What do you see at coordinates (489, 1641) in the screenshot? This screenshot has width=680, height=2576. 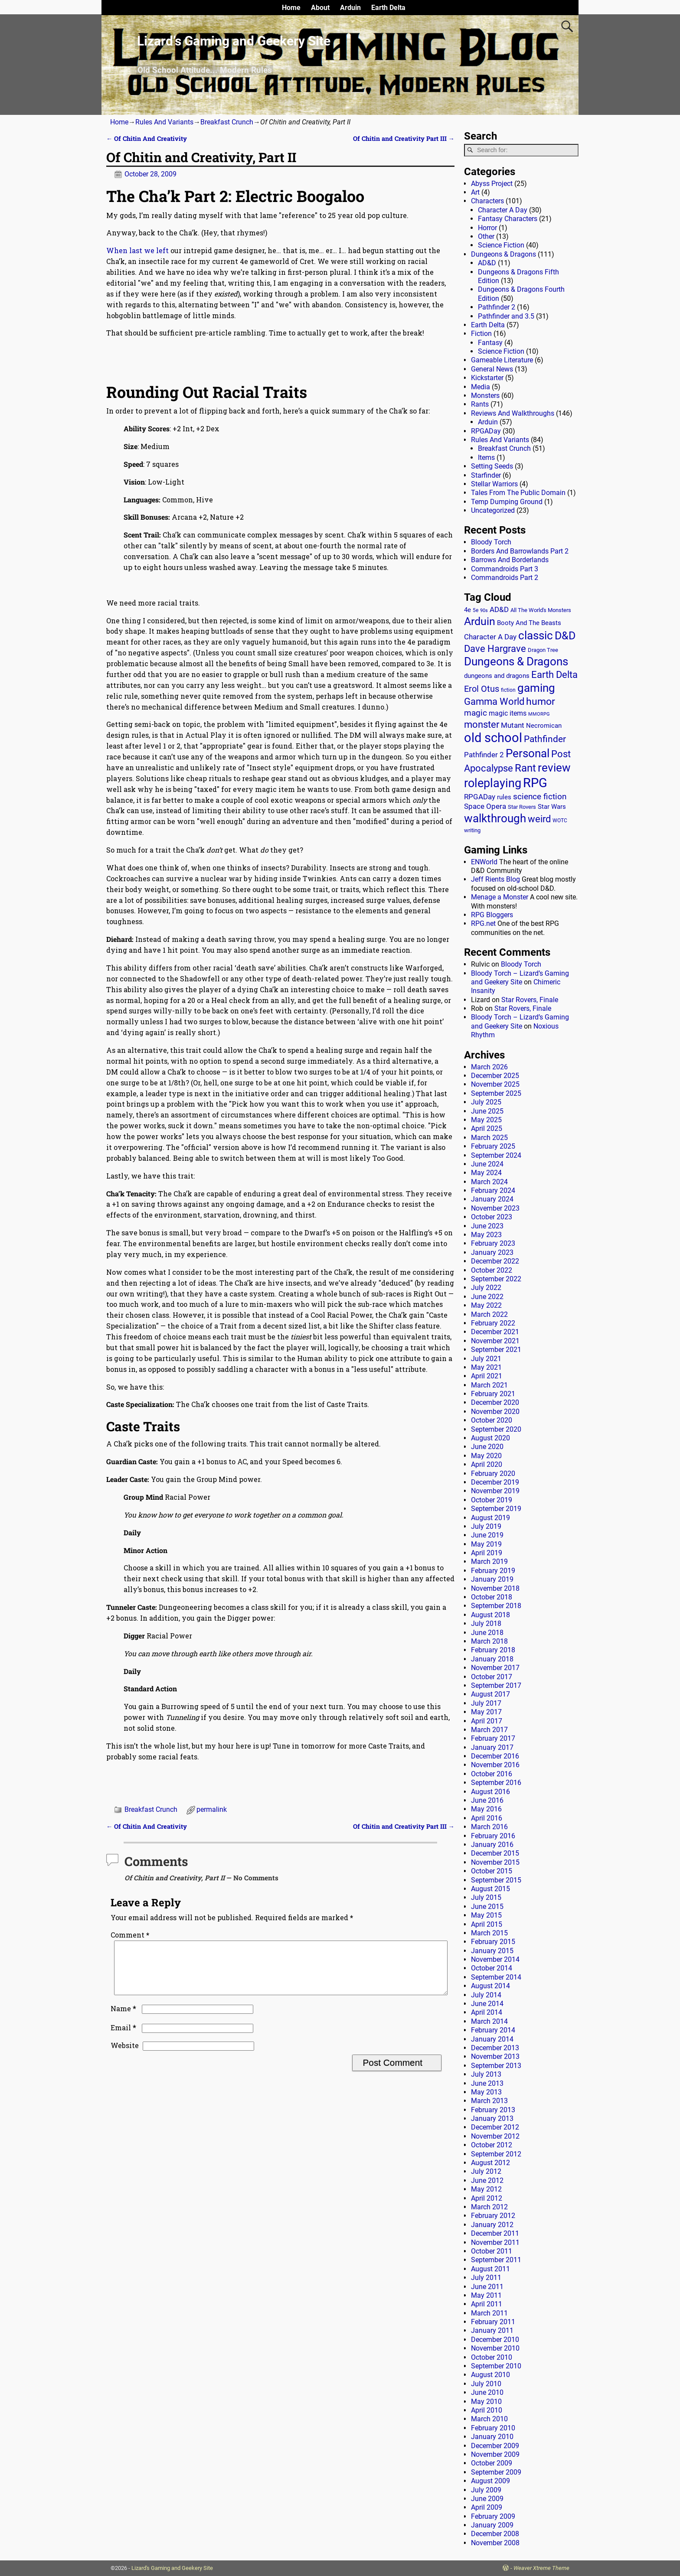 I see `March 2018` at bounding box center [489, 1641].